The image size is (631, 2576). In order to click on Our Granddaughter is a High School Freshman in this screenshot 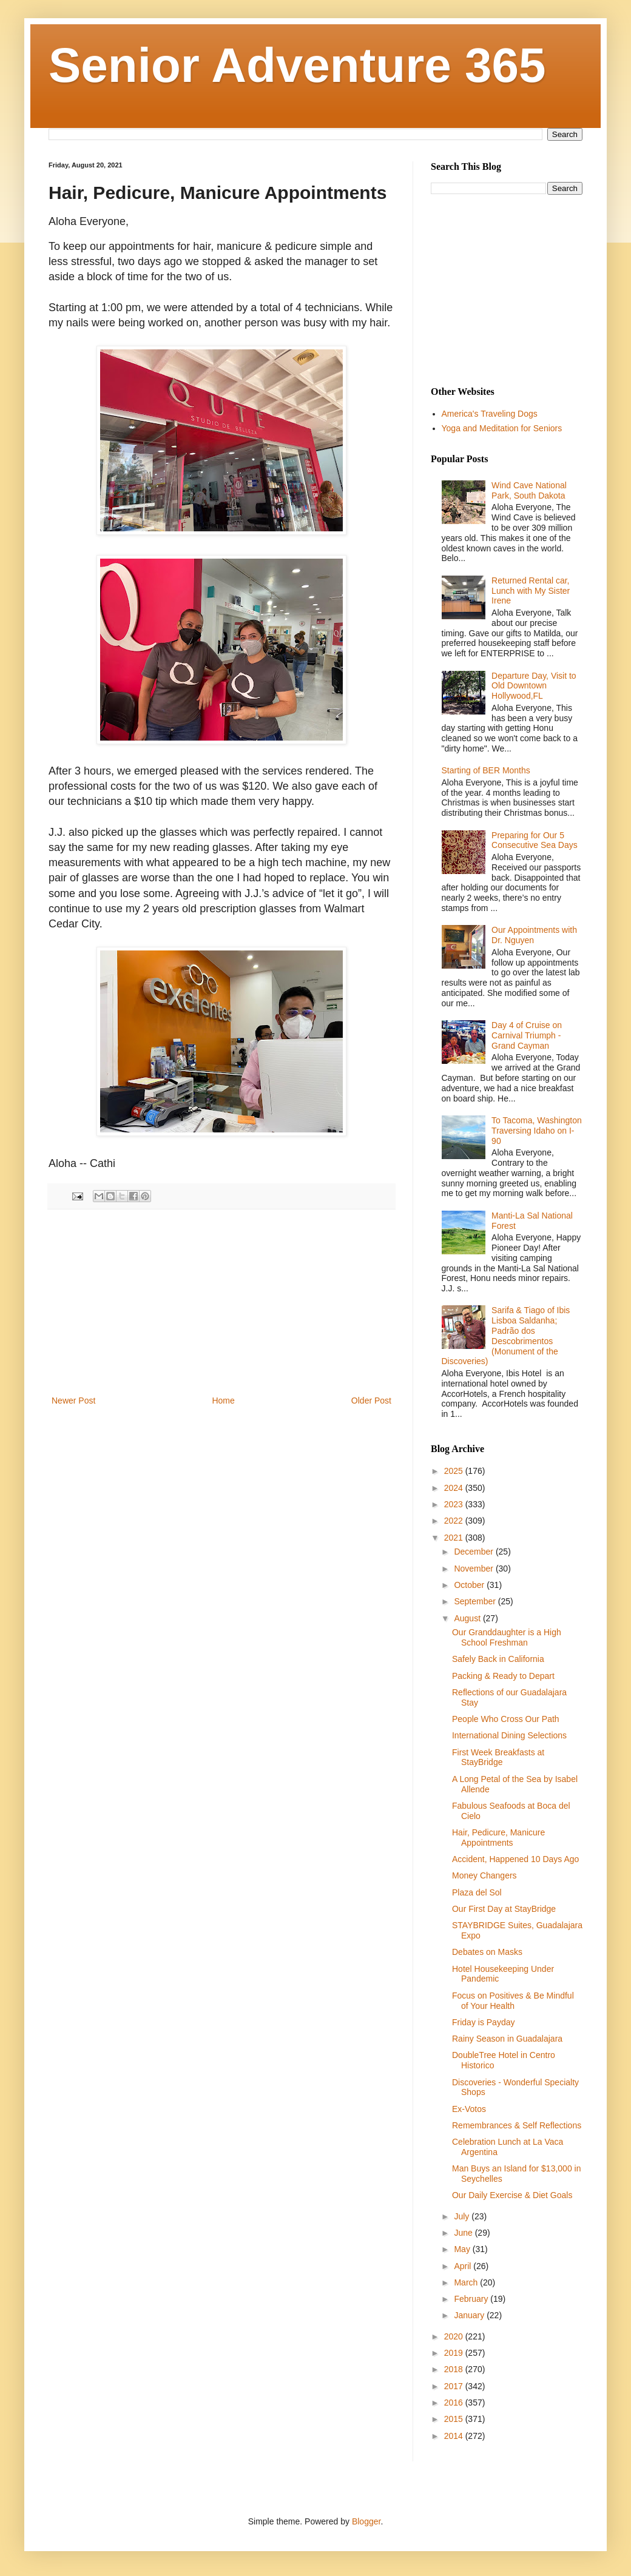, I will do `click(506, 1637)`.